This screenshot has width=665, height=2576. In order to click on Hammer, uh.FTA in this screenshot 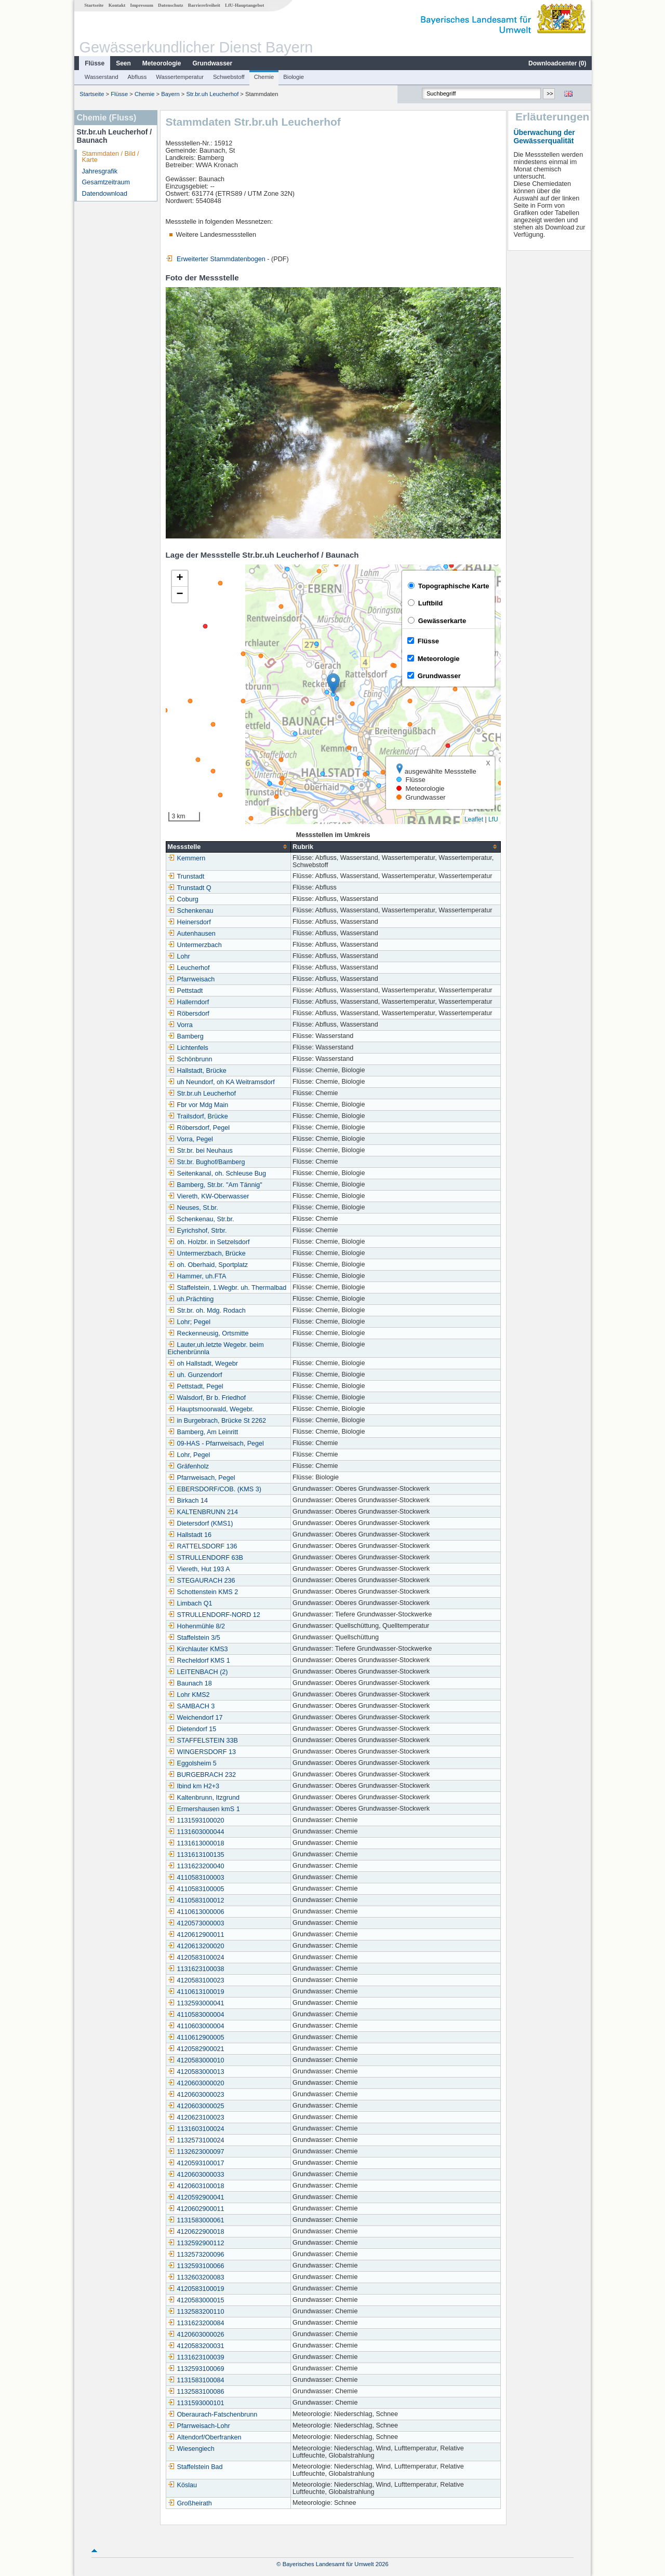, I will do `click(196, 1276)`.